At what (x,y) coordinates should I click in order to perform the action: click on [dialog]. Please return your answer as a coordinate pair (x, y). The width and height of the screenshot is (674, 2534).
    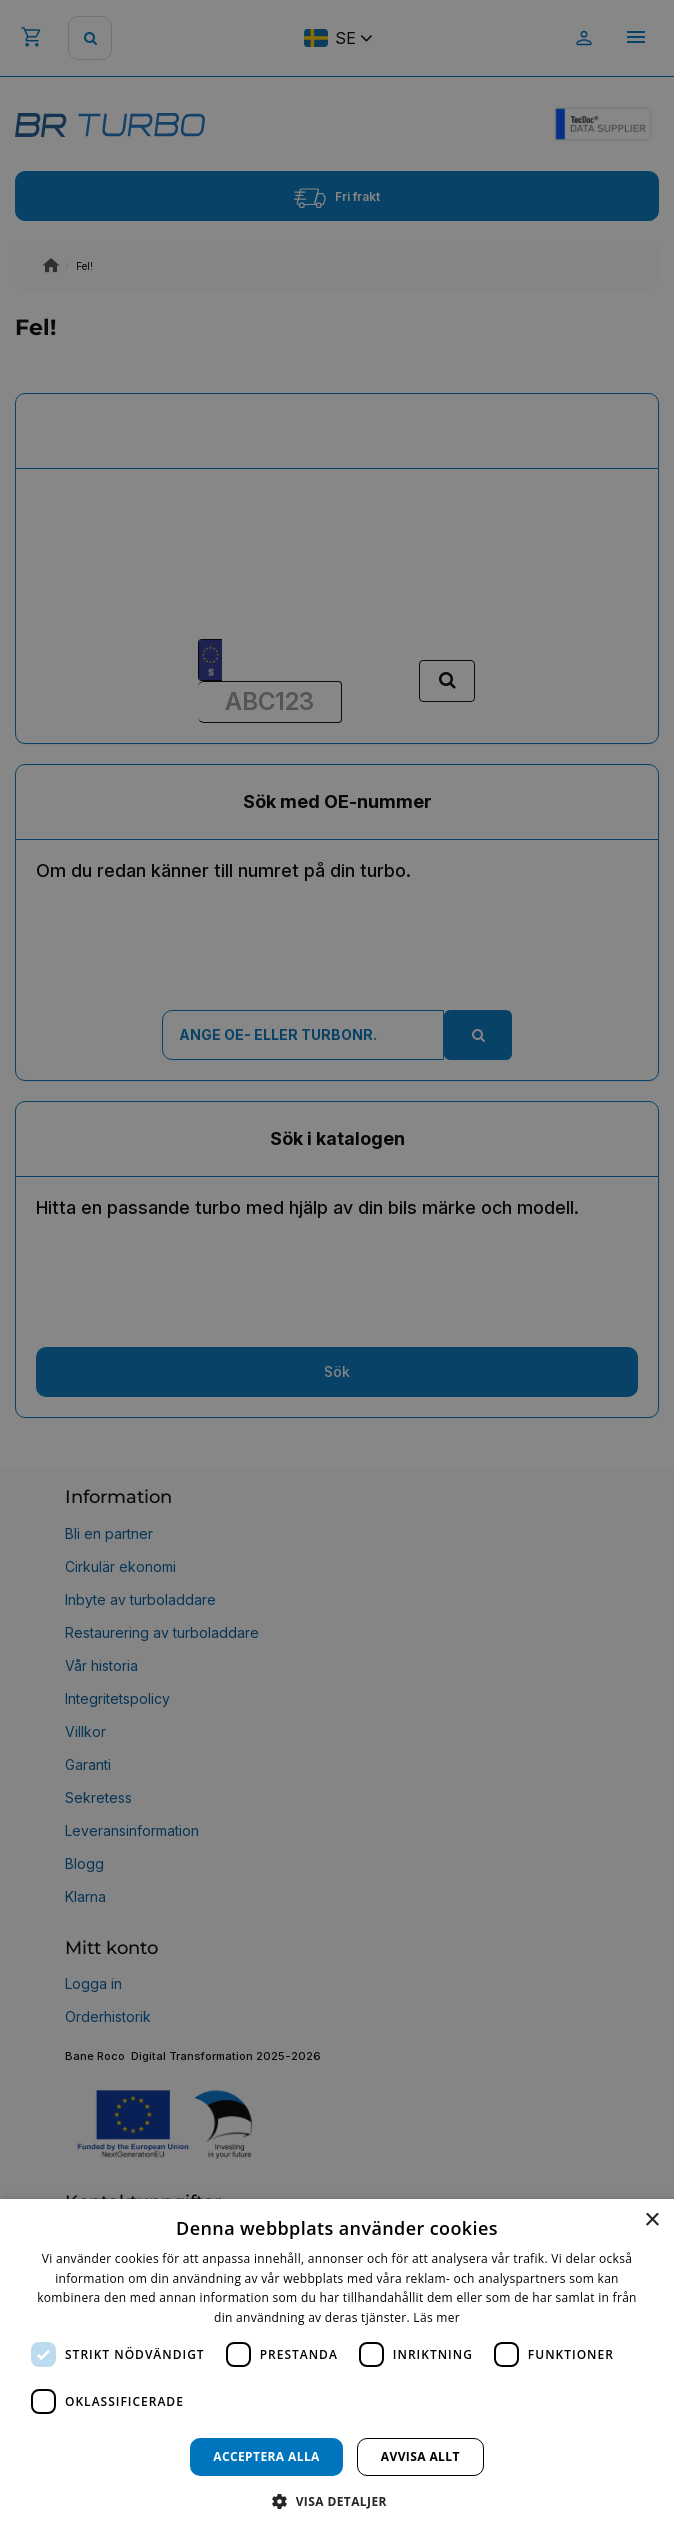
    Looking at the image, I should click on (337, 2366).